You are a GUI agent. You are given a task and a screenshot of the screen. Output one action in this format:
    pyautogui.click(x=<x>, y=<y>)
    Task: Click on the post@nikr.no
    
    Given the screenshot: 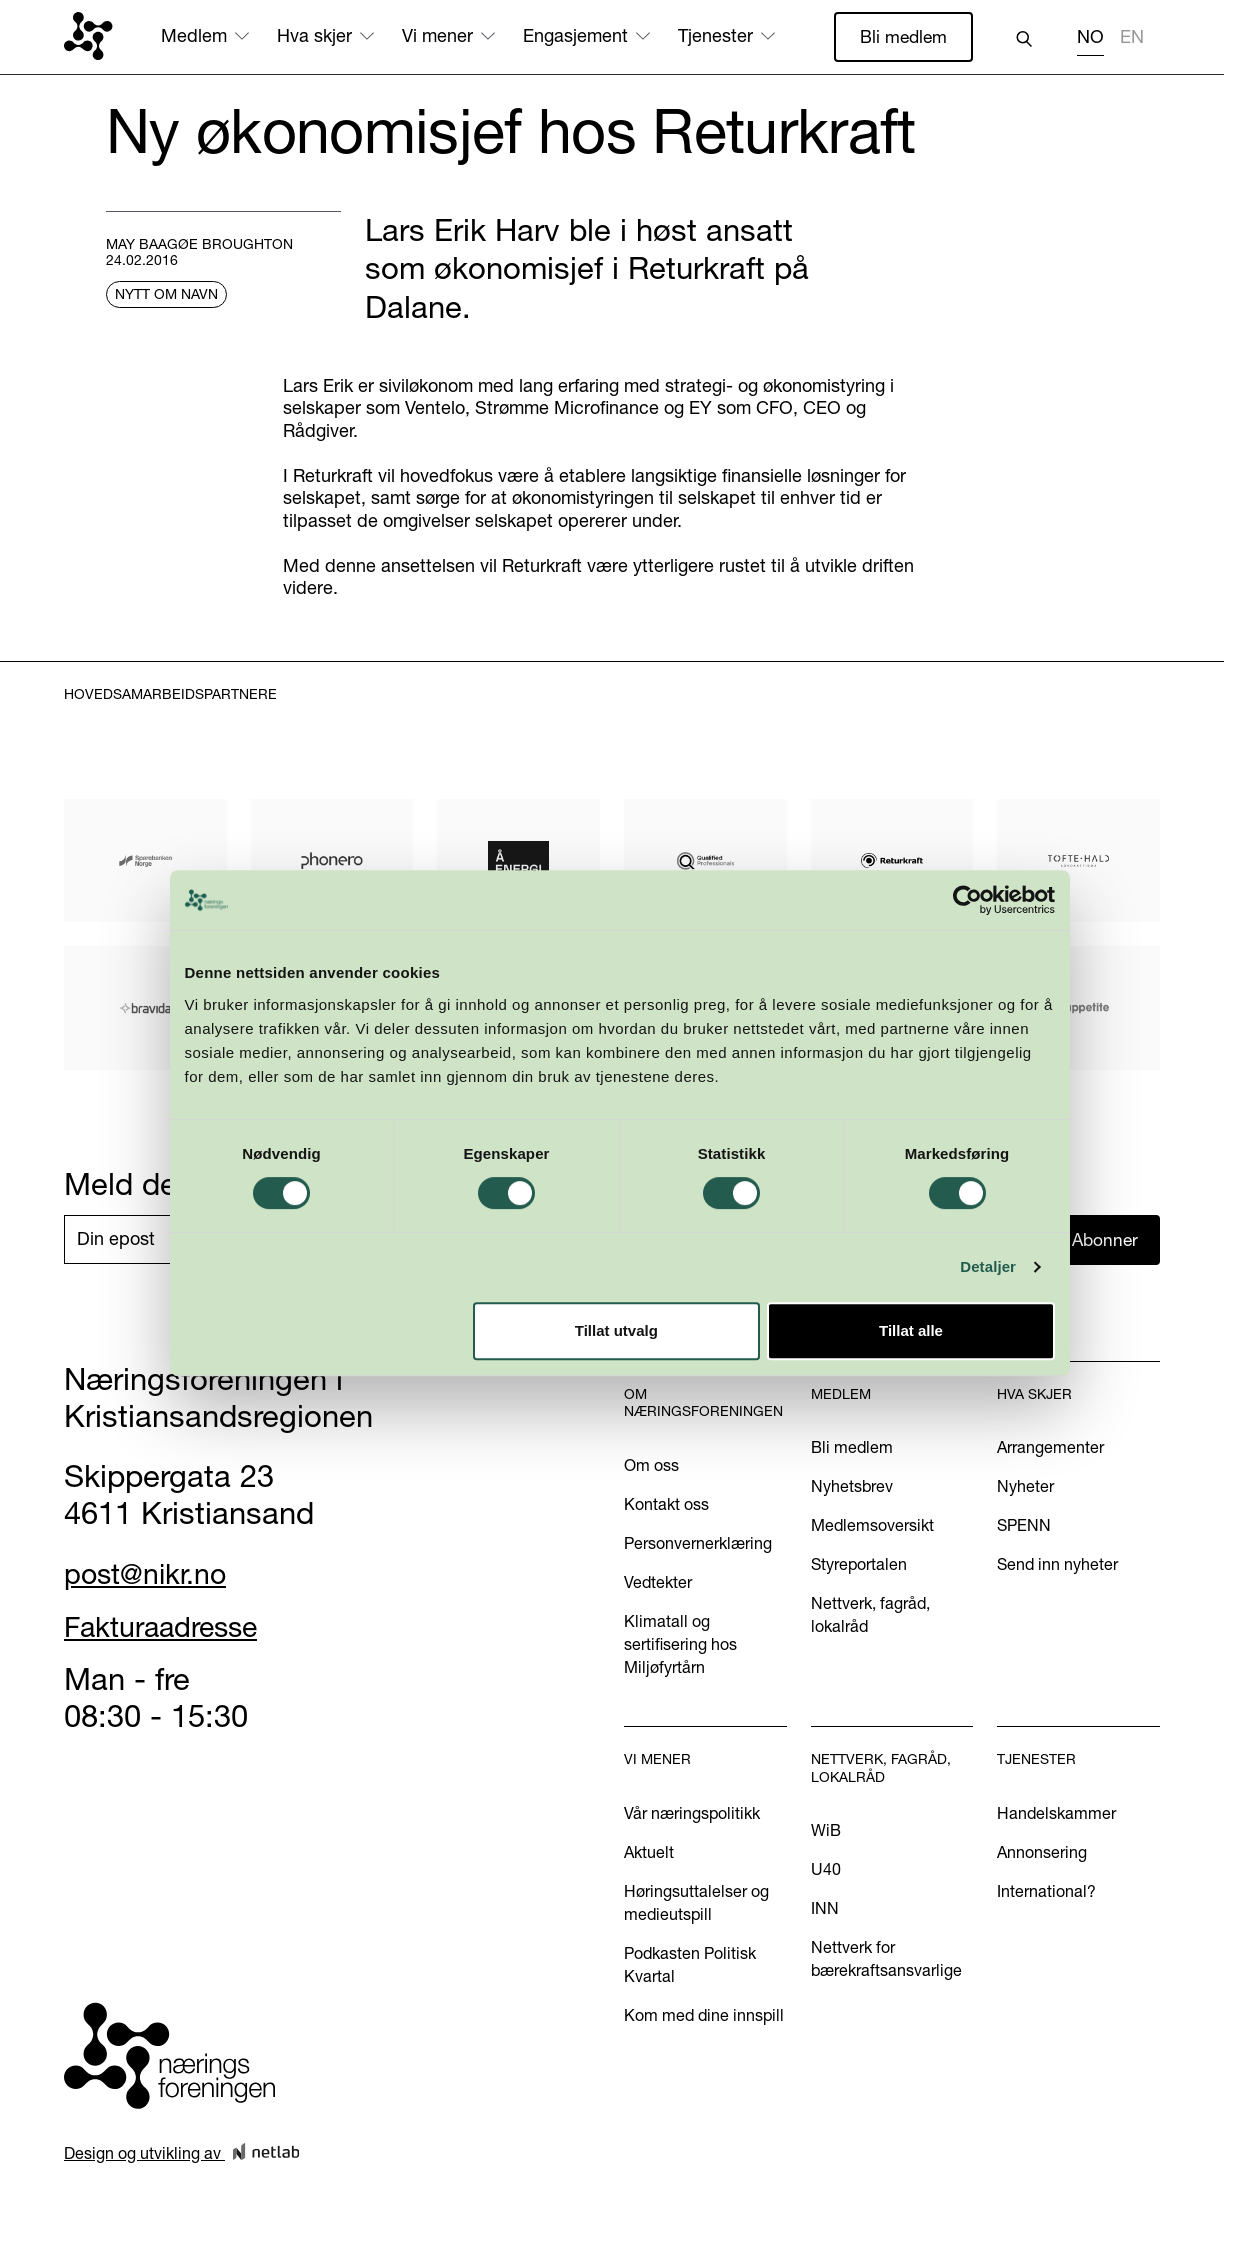 What is the action you would take?
    pyautogui.click(x=153, y=1574)
    